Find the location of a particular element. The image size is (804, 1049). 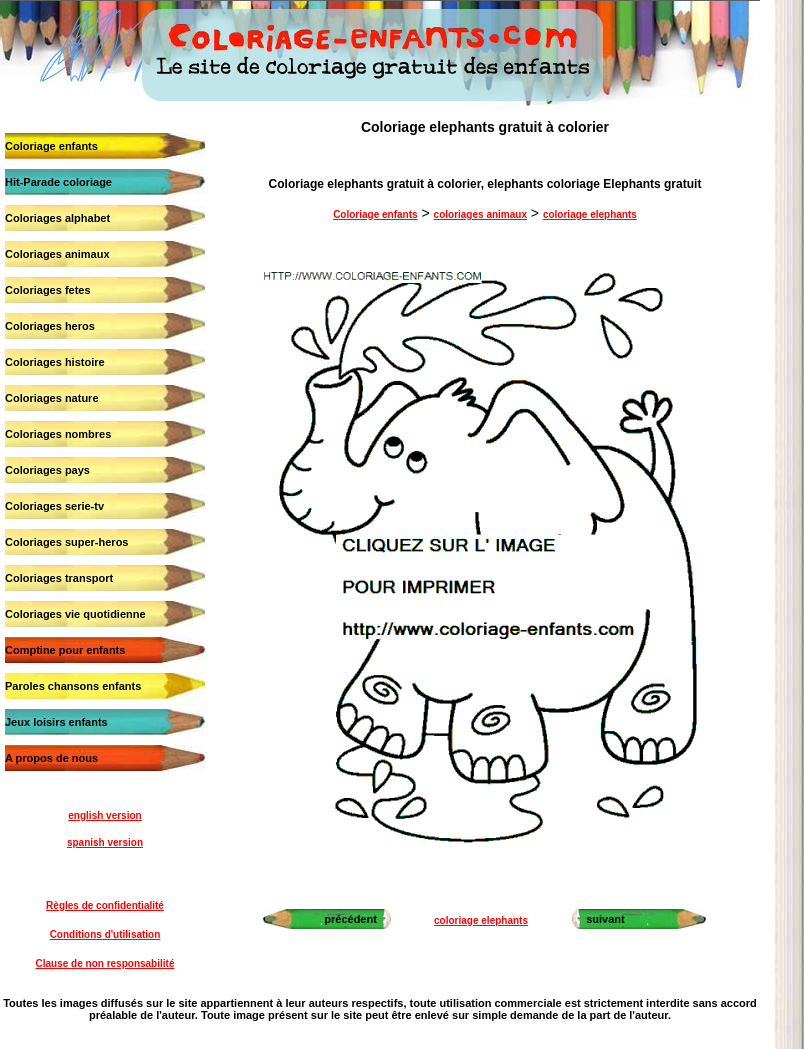

Paroles chansons enfants is located at coordinates (73, 686).